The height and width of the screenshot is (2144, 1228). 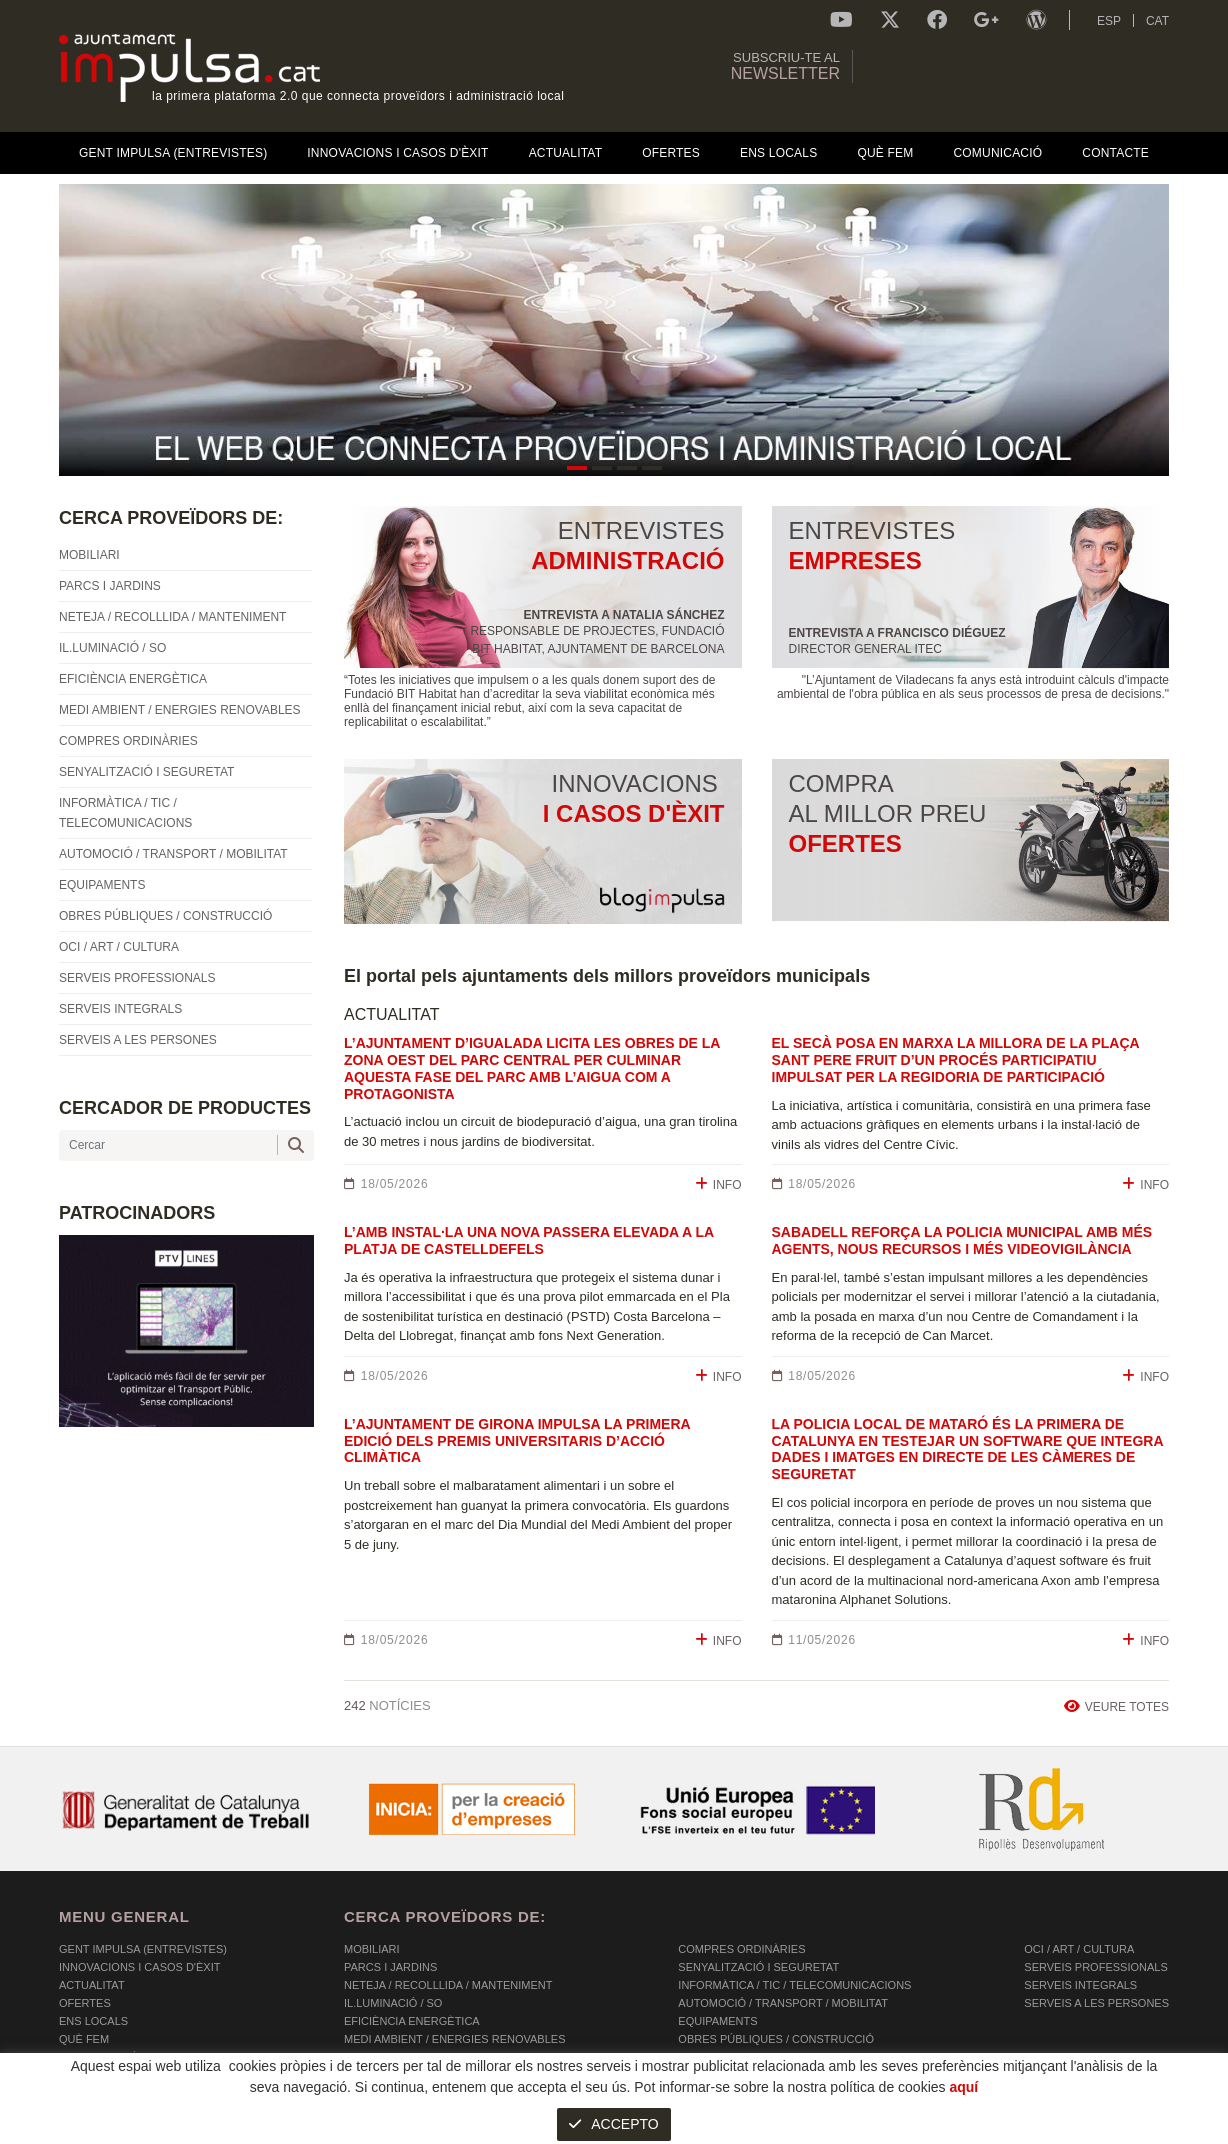 What do you see at coordinates (718, 1184) in the screenshot?
I see `INFO` at bounding box center [718, 1184].